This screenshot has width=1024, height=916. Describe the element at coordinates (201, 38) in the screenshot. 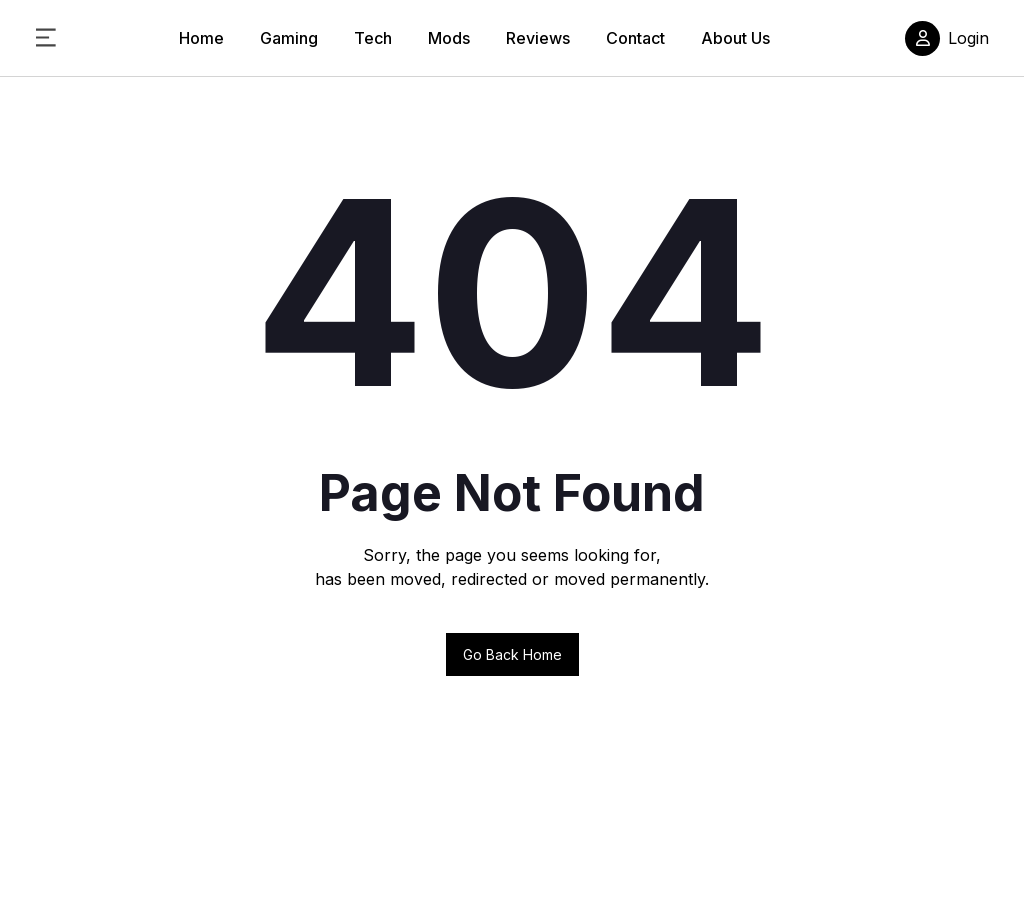

I see `Home` at that location.